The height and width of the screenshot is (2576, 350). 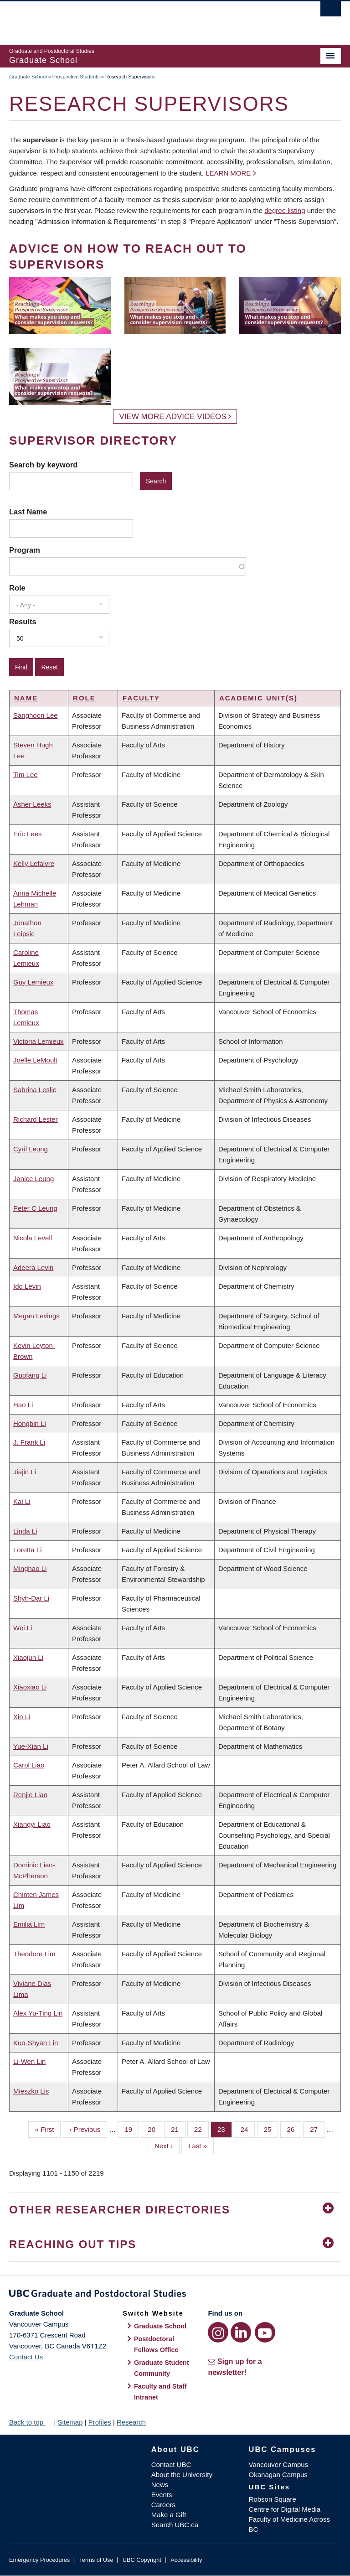 What do you see at coordinates (27, 1286) in the screenshot?
I see `Ido Levin` at bounding box center [27, 1286].